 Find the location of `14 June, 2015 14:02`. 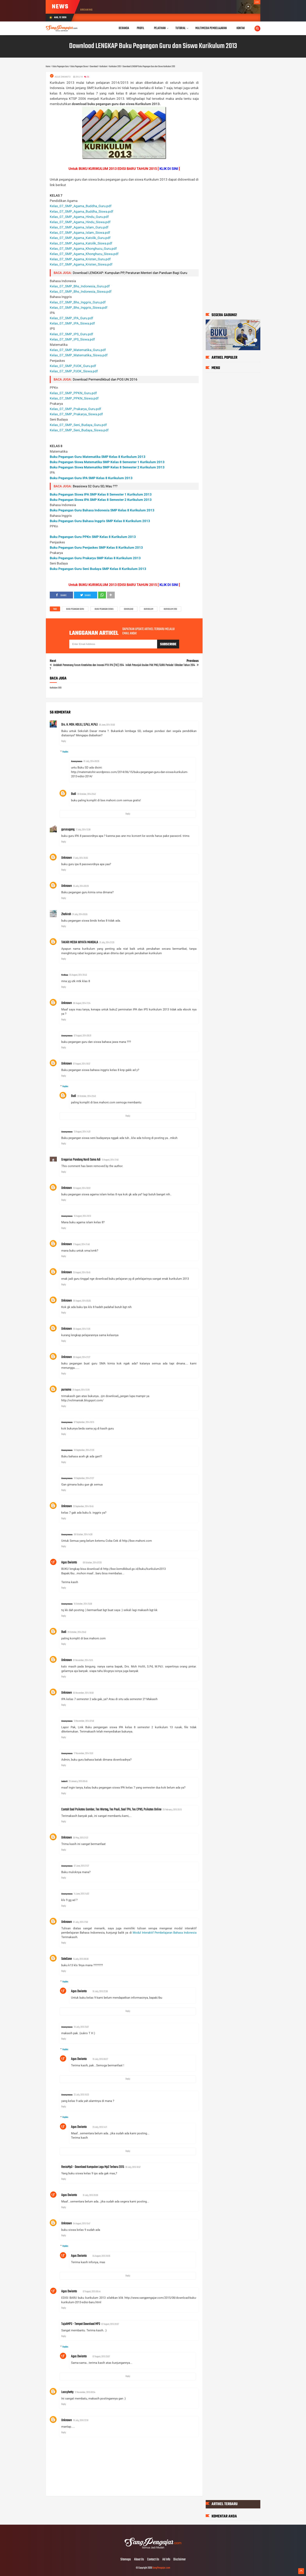

14 June, 2015 14:02 is located at coordinates (81, 1894).